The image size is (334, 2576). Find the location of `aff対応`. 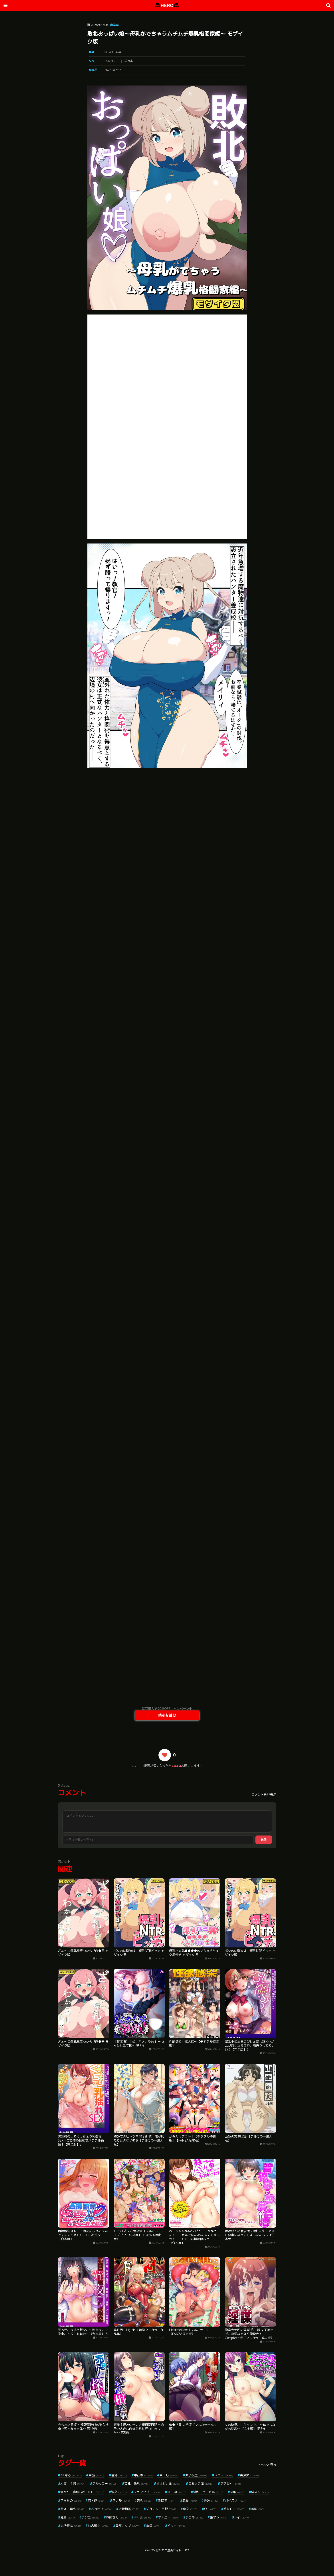

aff対応 is located at coordinates (71, 2475).